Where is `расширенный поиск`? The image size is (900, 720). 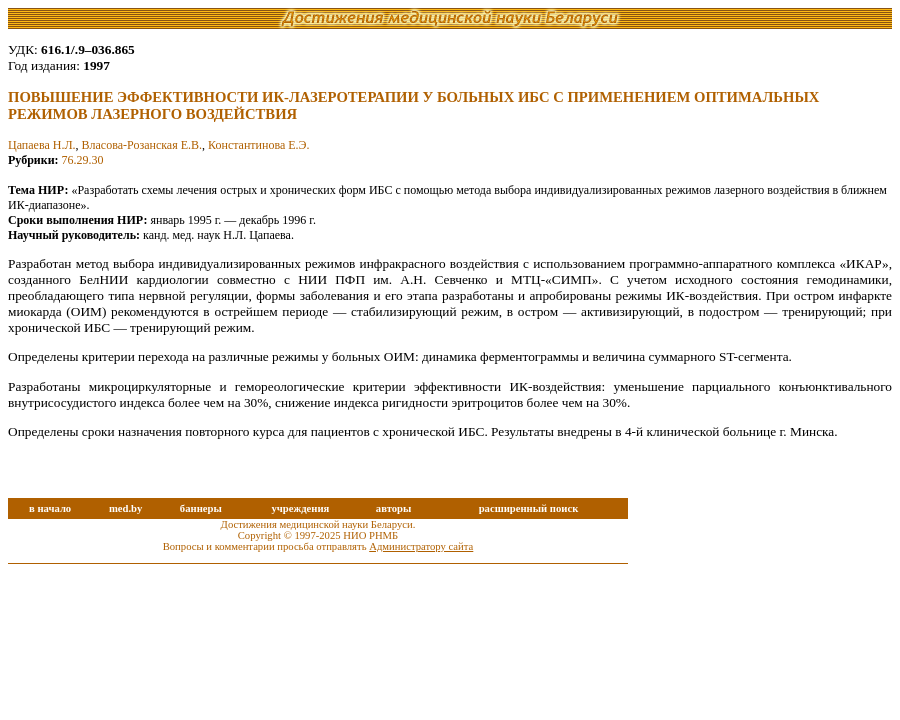 расширенный поиск is located at coordinates (529, 508).